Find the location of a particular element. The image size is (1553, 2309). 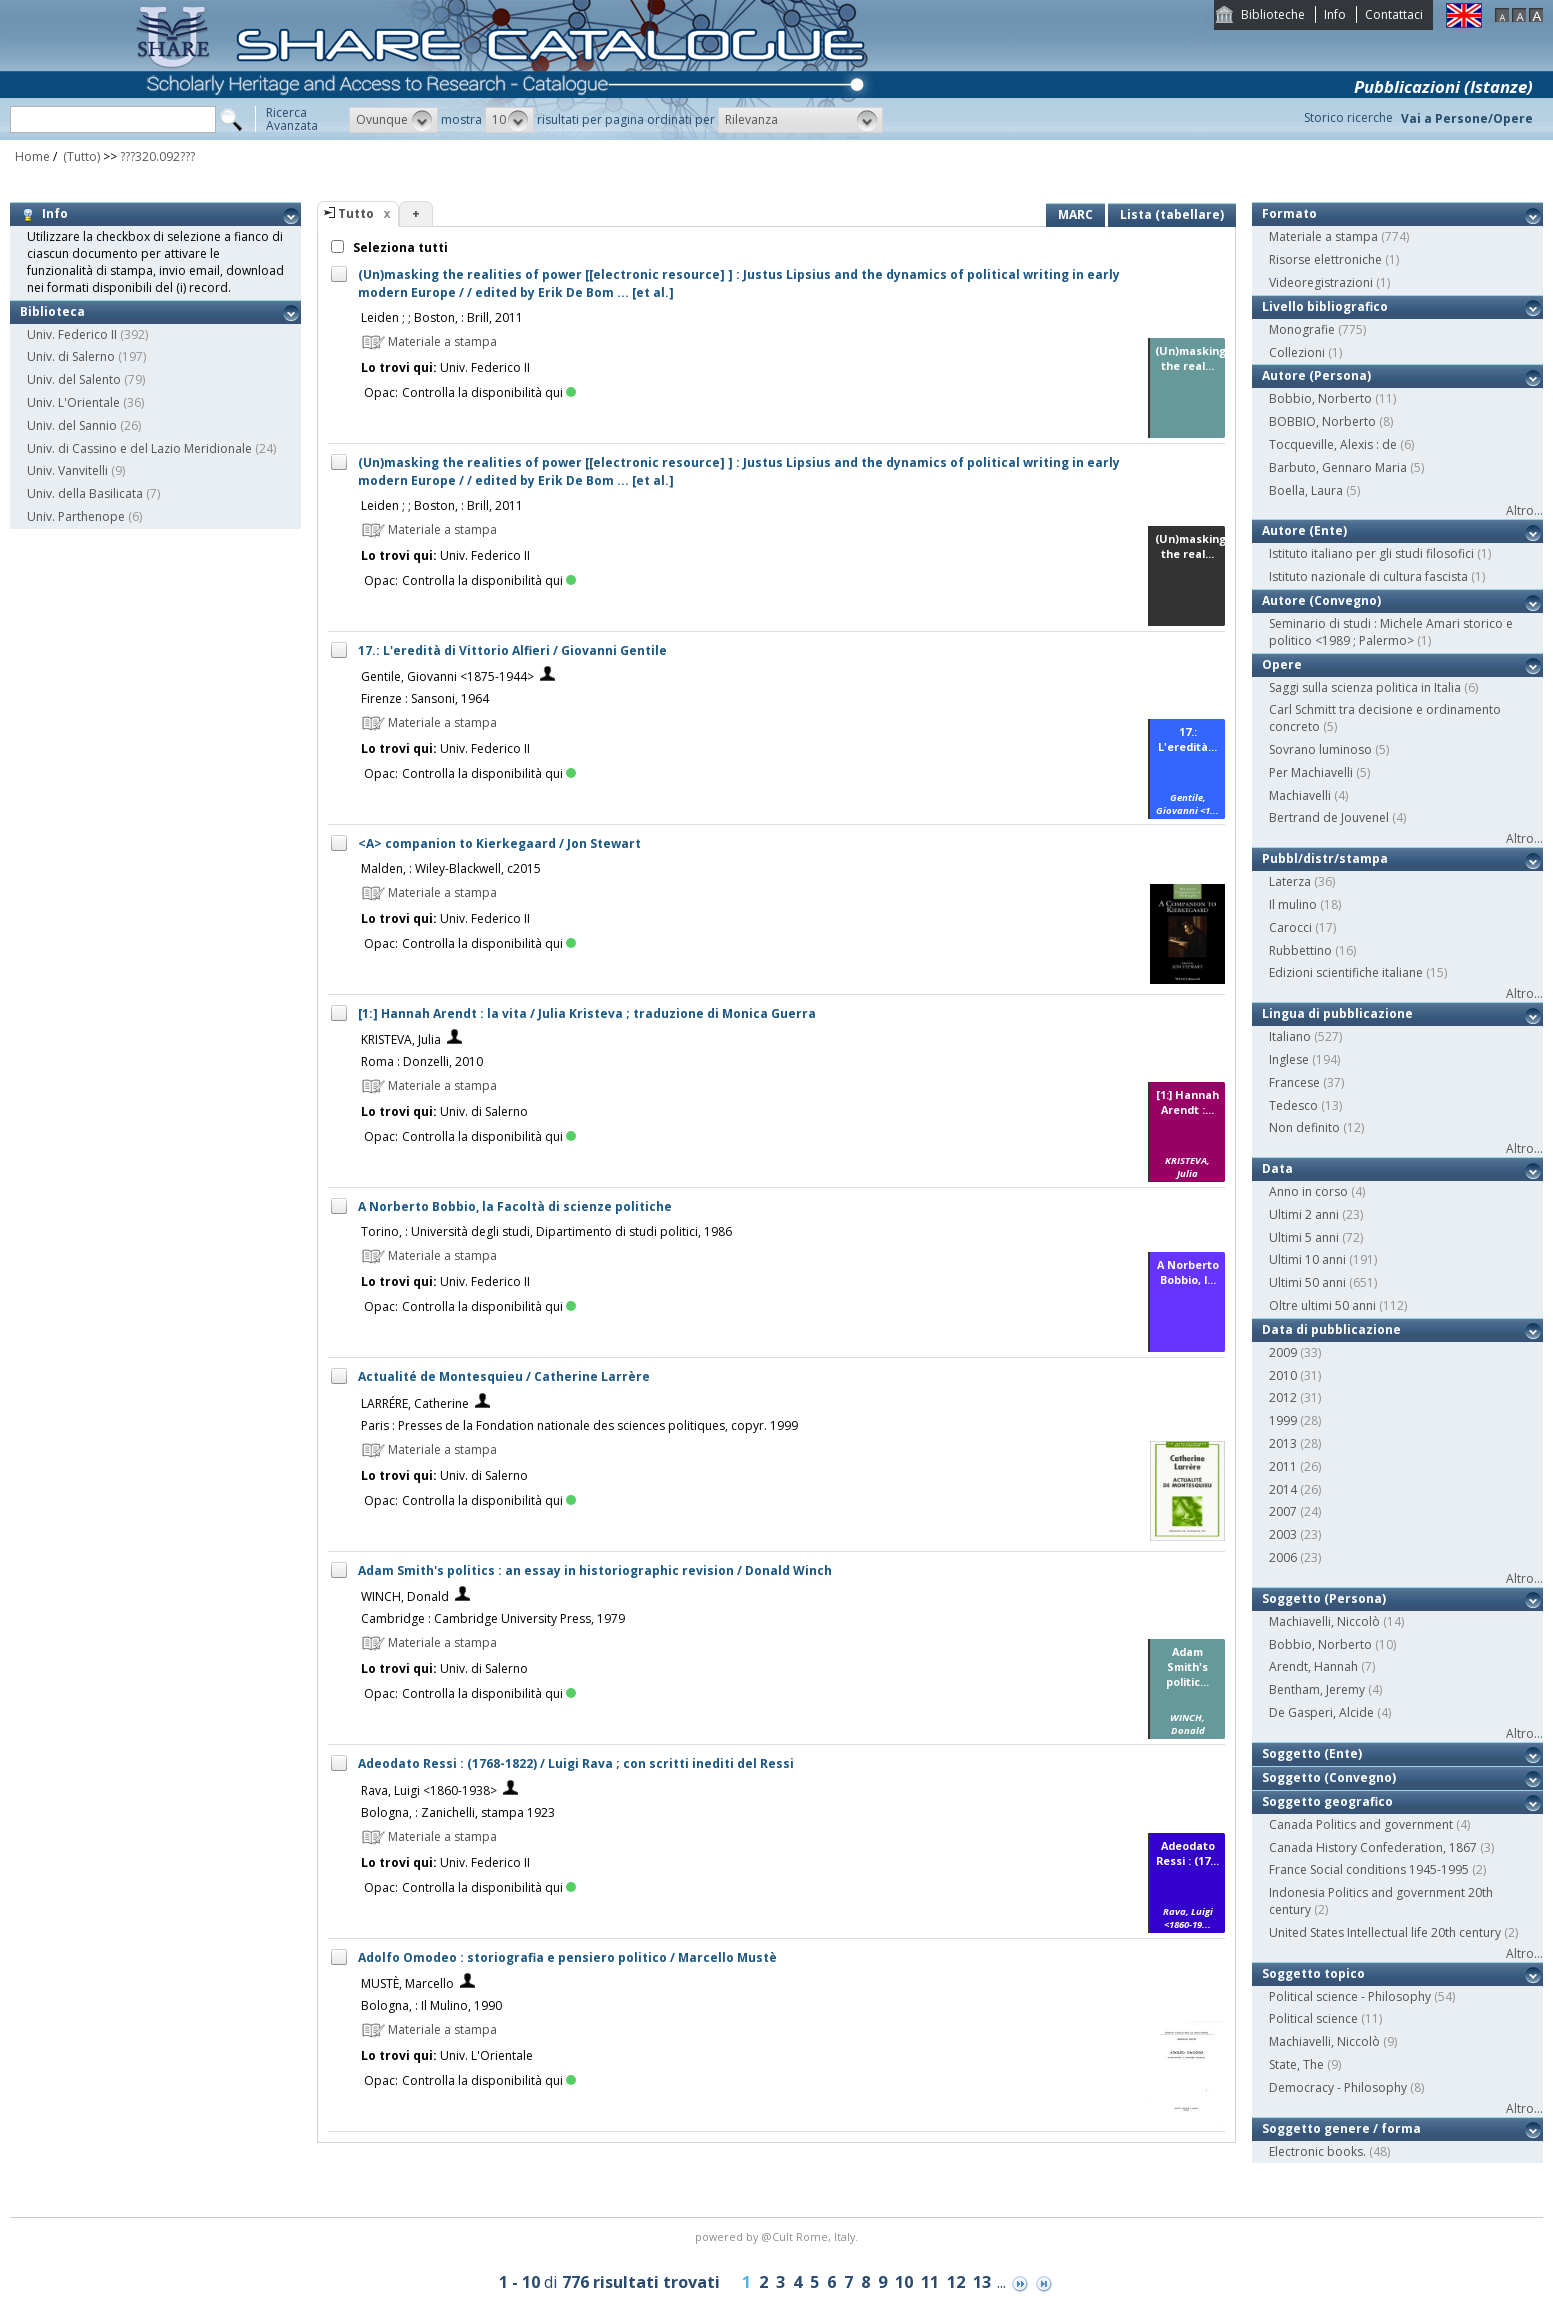

Gentile, Giovanni <1875-1944> is located at coordinates (447, 676).